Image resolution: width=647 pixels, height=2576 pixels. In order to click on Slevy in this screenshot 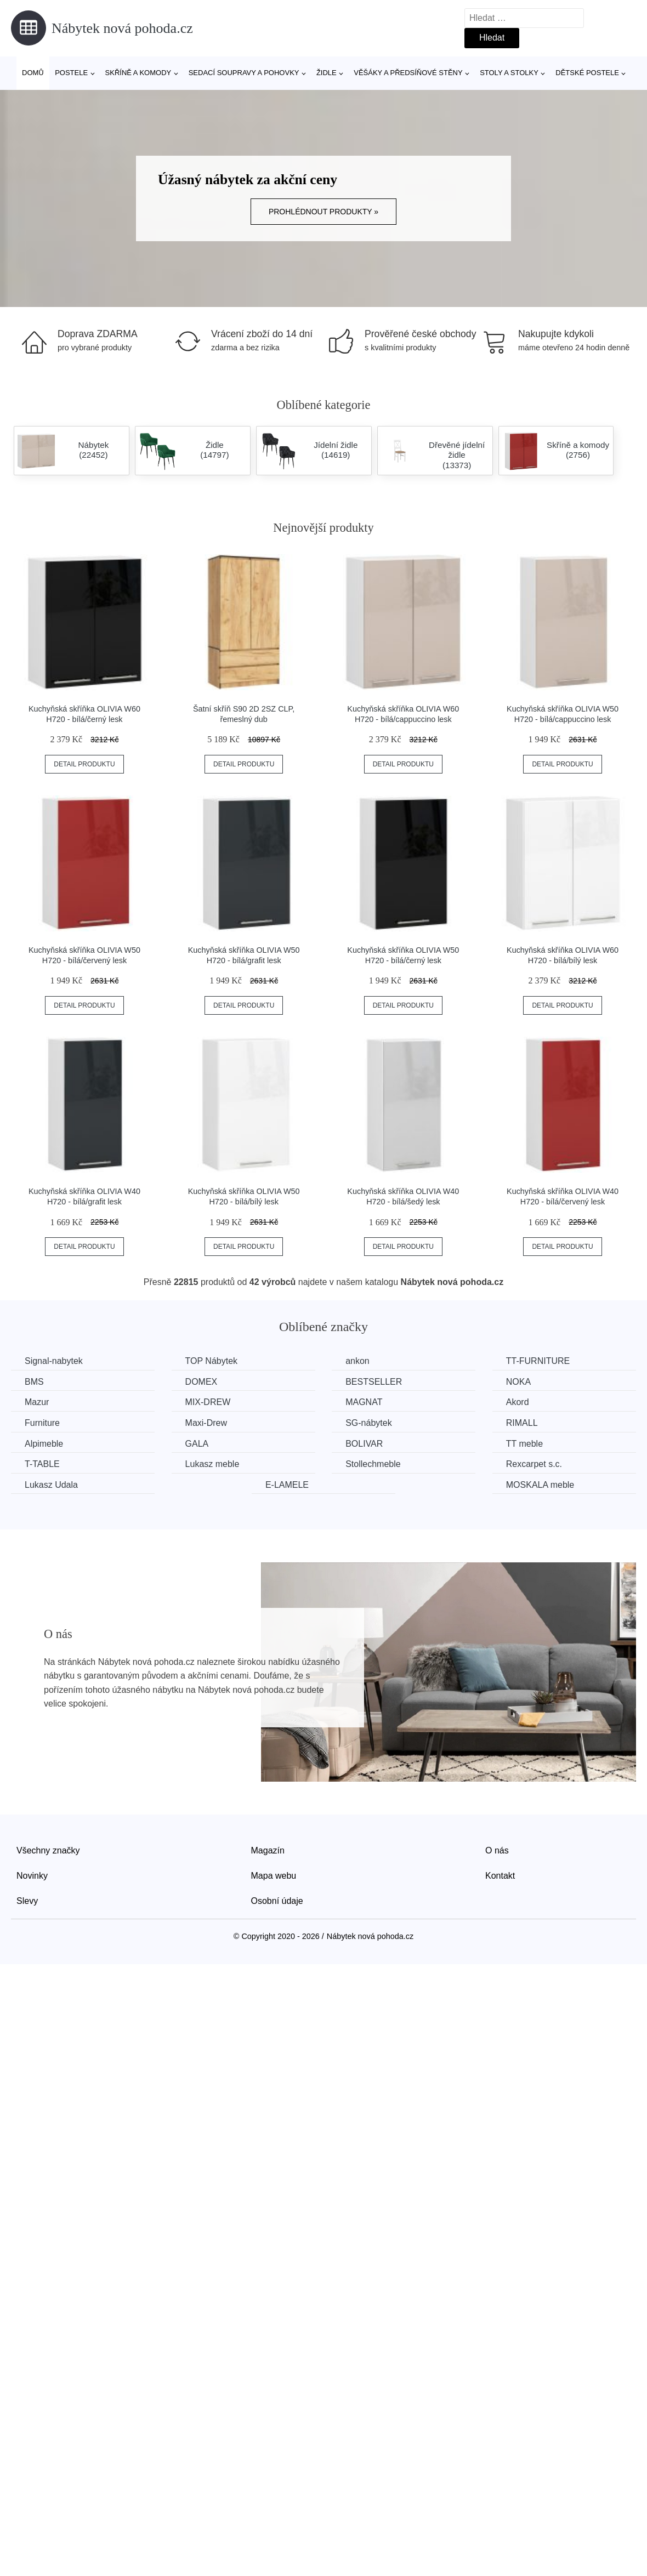, I will do `click(27, 1901)`.